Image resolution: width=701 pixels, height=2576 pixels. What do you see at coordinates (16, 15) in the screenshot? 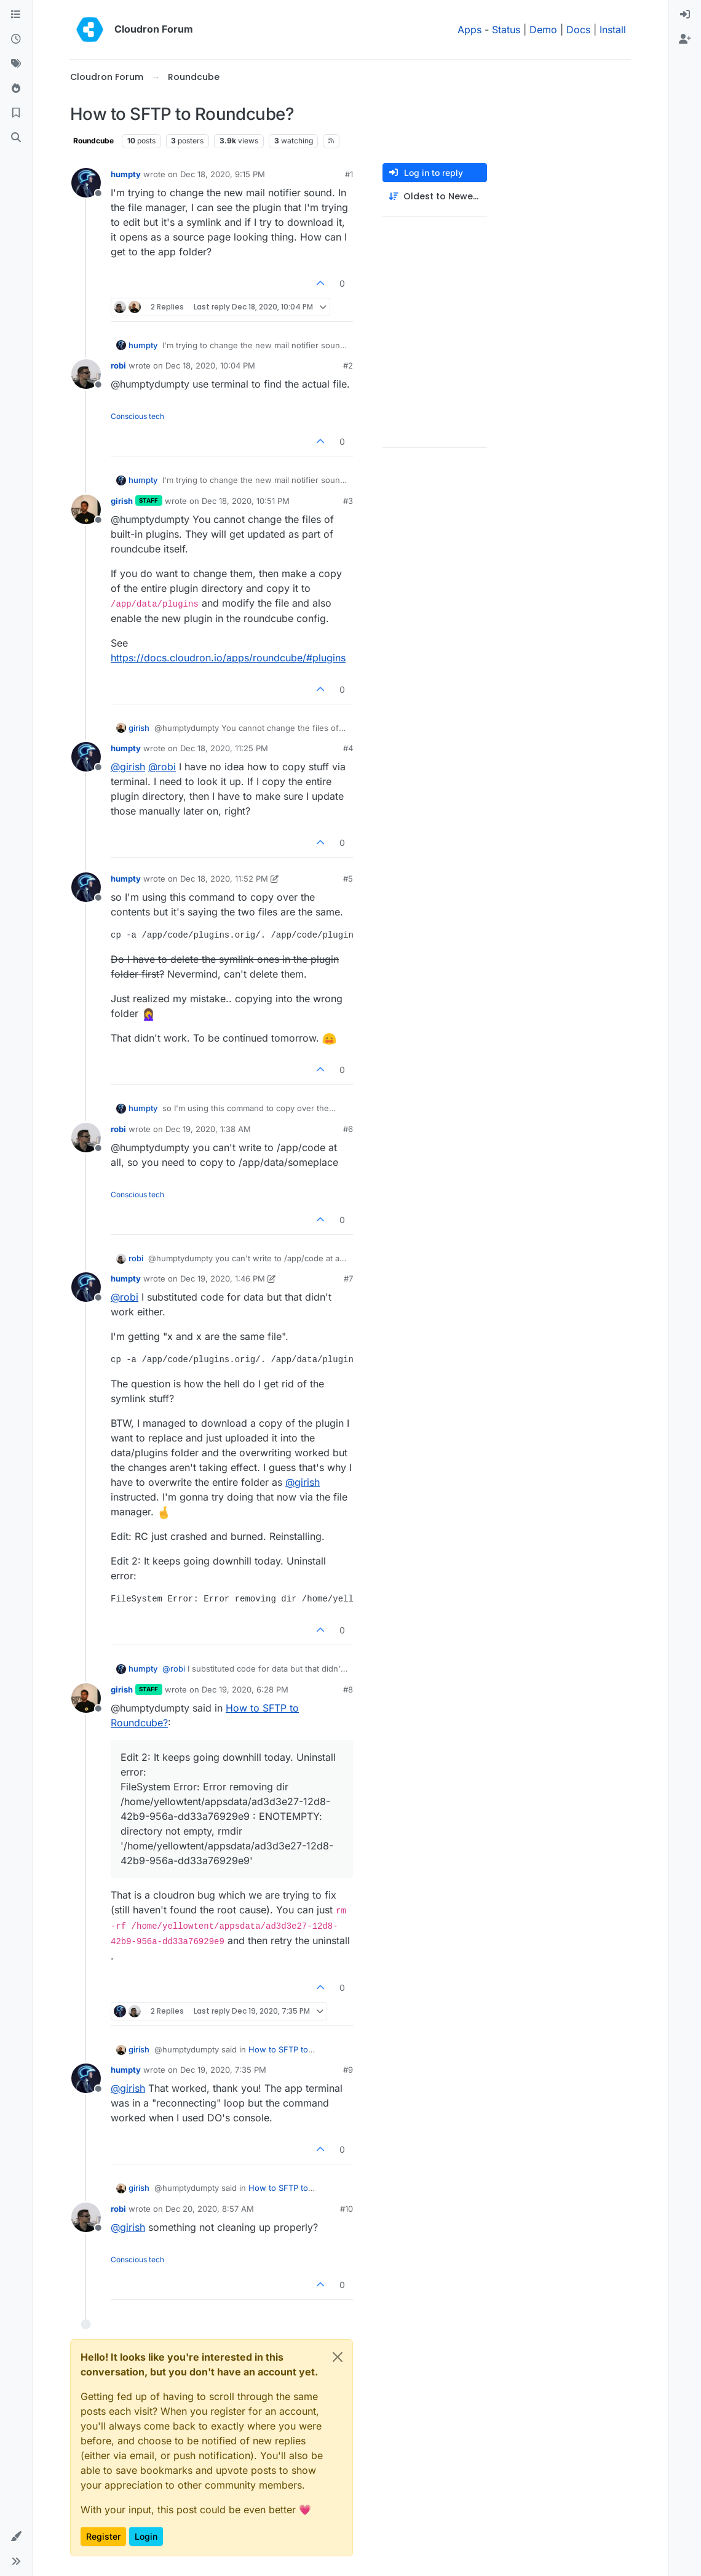
I see `[Categories]` at bounding box center [16, 15].